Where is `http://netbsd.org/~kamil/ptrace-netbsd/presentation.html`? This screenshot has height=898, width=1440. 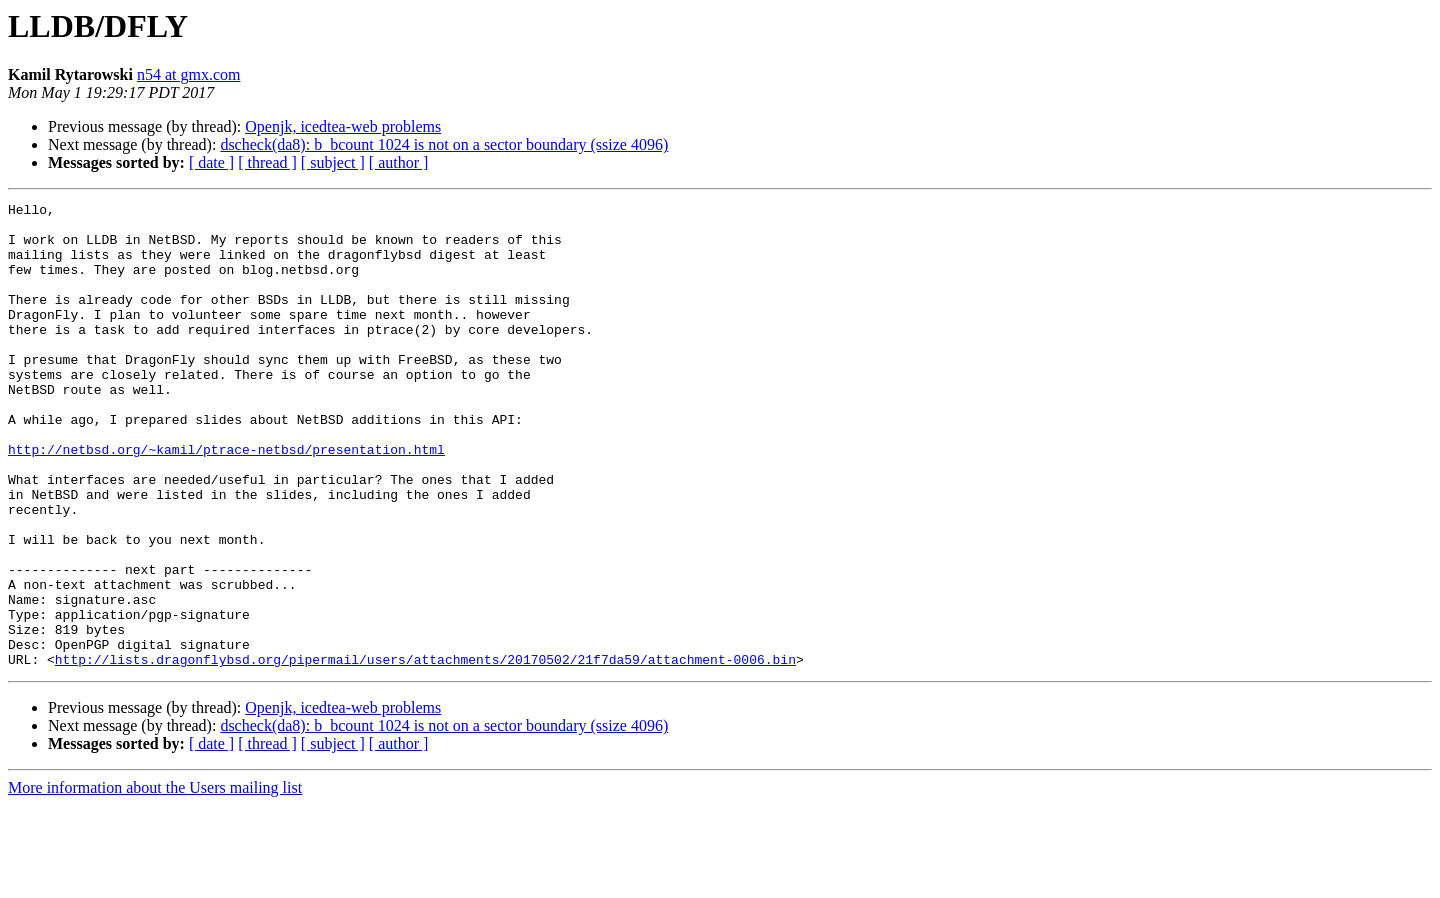
http://netbsd.org/~kamil/ptrace-netbsd/presentation.html is located at coordinates (226, 500).